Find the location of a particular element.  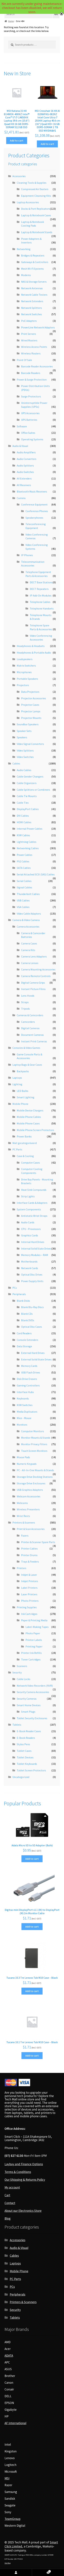

Home is located at coordinates (11, 21).